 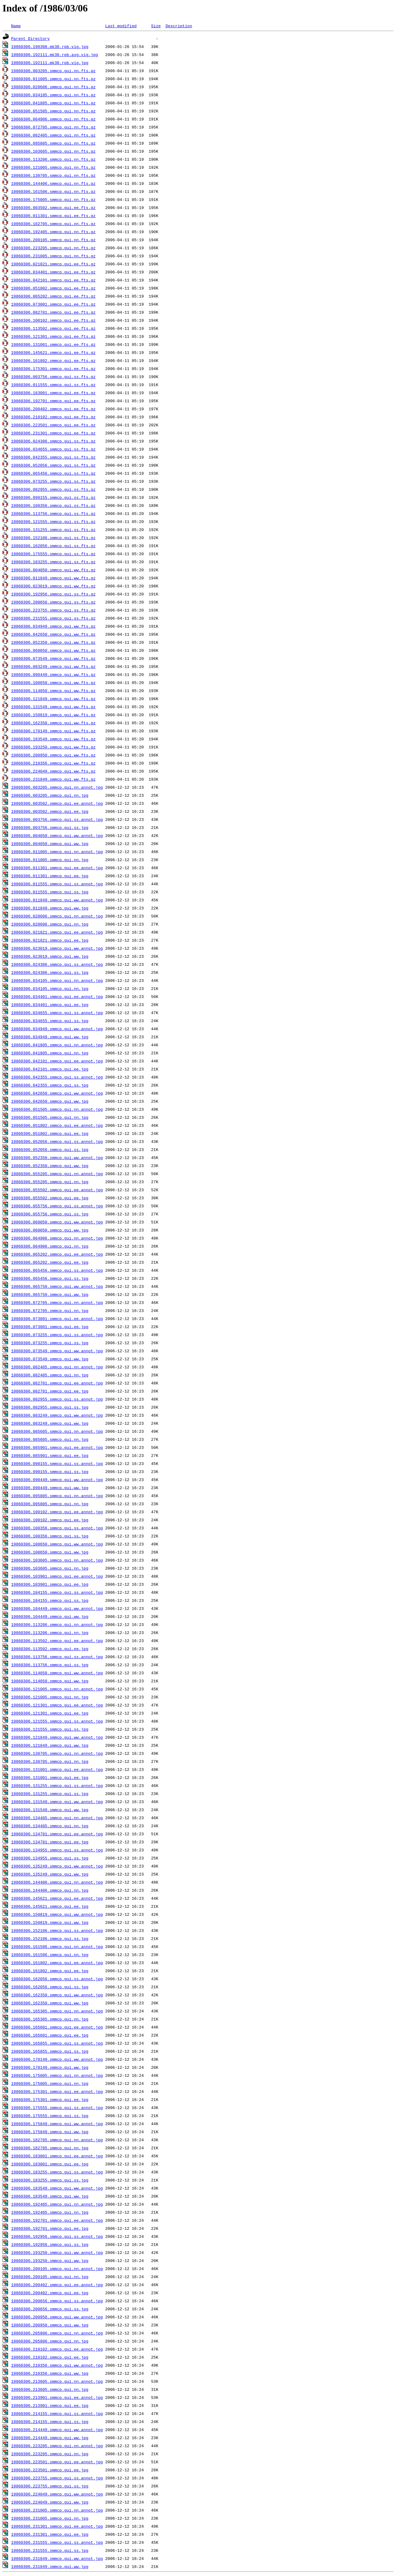 What do you see at coordinates (53, 296) in the screenshot?
I see `19860306.065202.smmcp.gui.ee.fts.gz` at bounding box center [53, 296].